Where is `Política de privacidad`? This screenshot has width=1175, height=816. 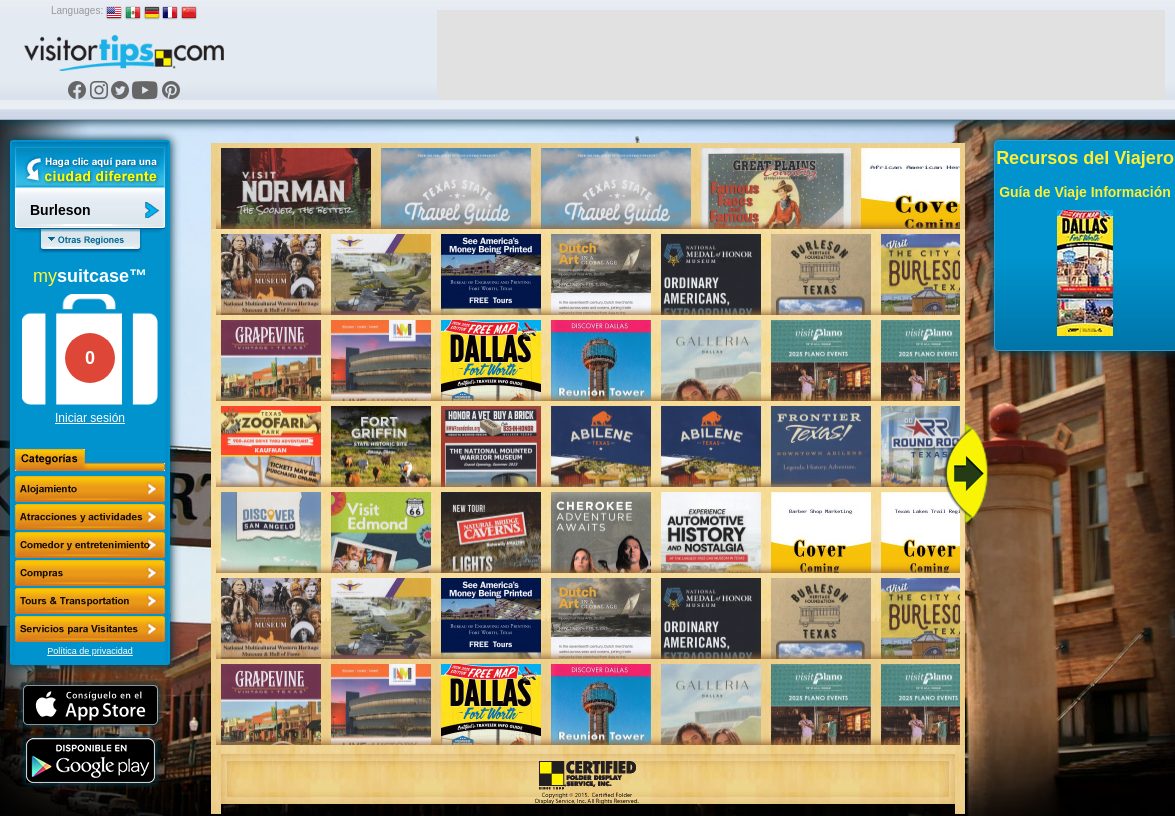
Política de privacidad is located at coordinates (90, 651).